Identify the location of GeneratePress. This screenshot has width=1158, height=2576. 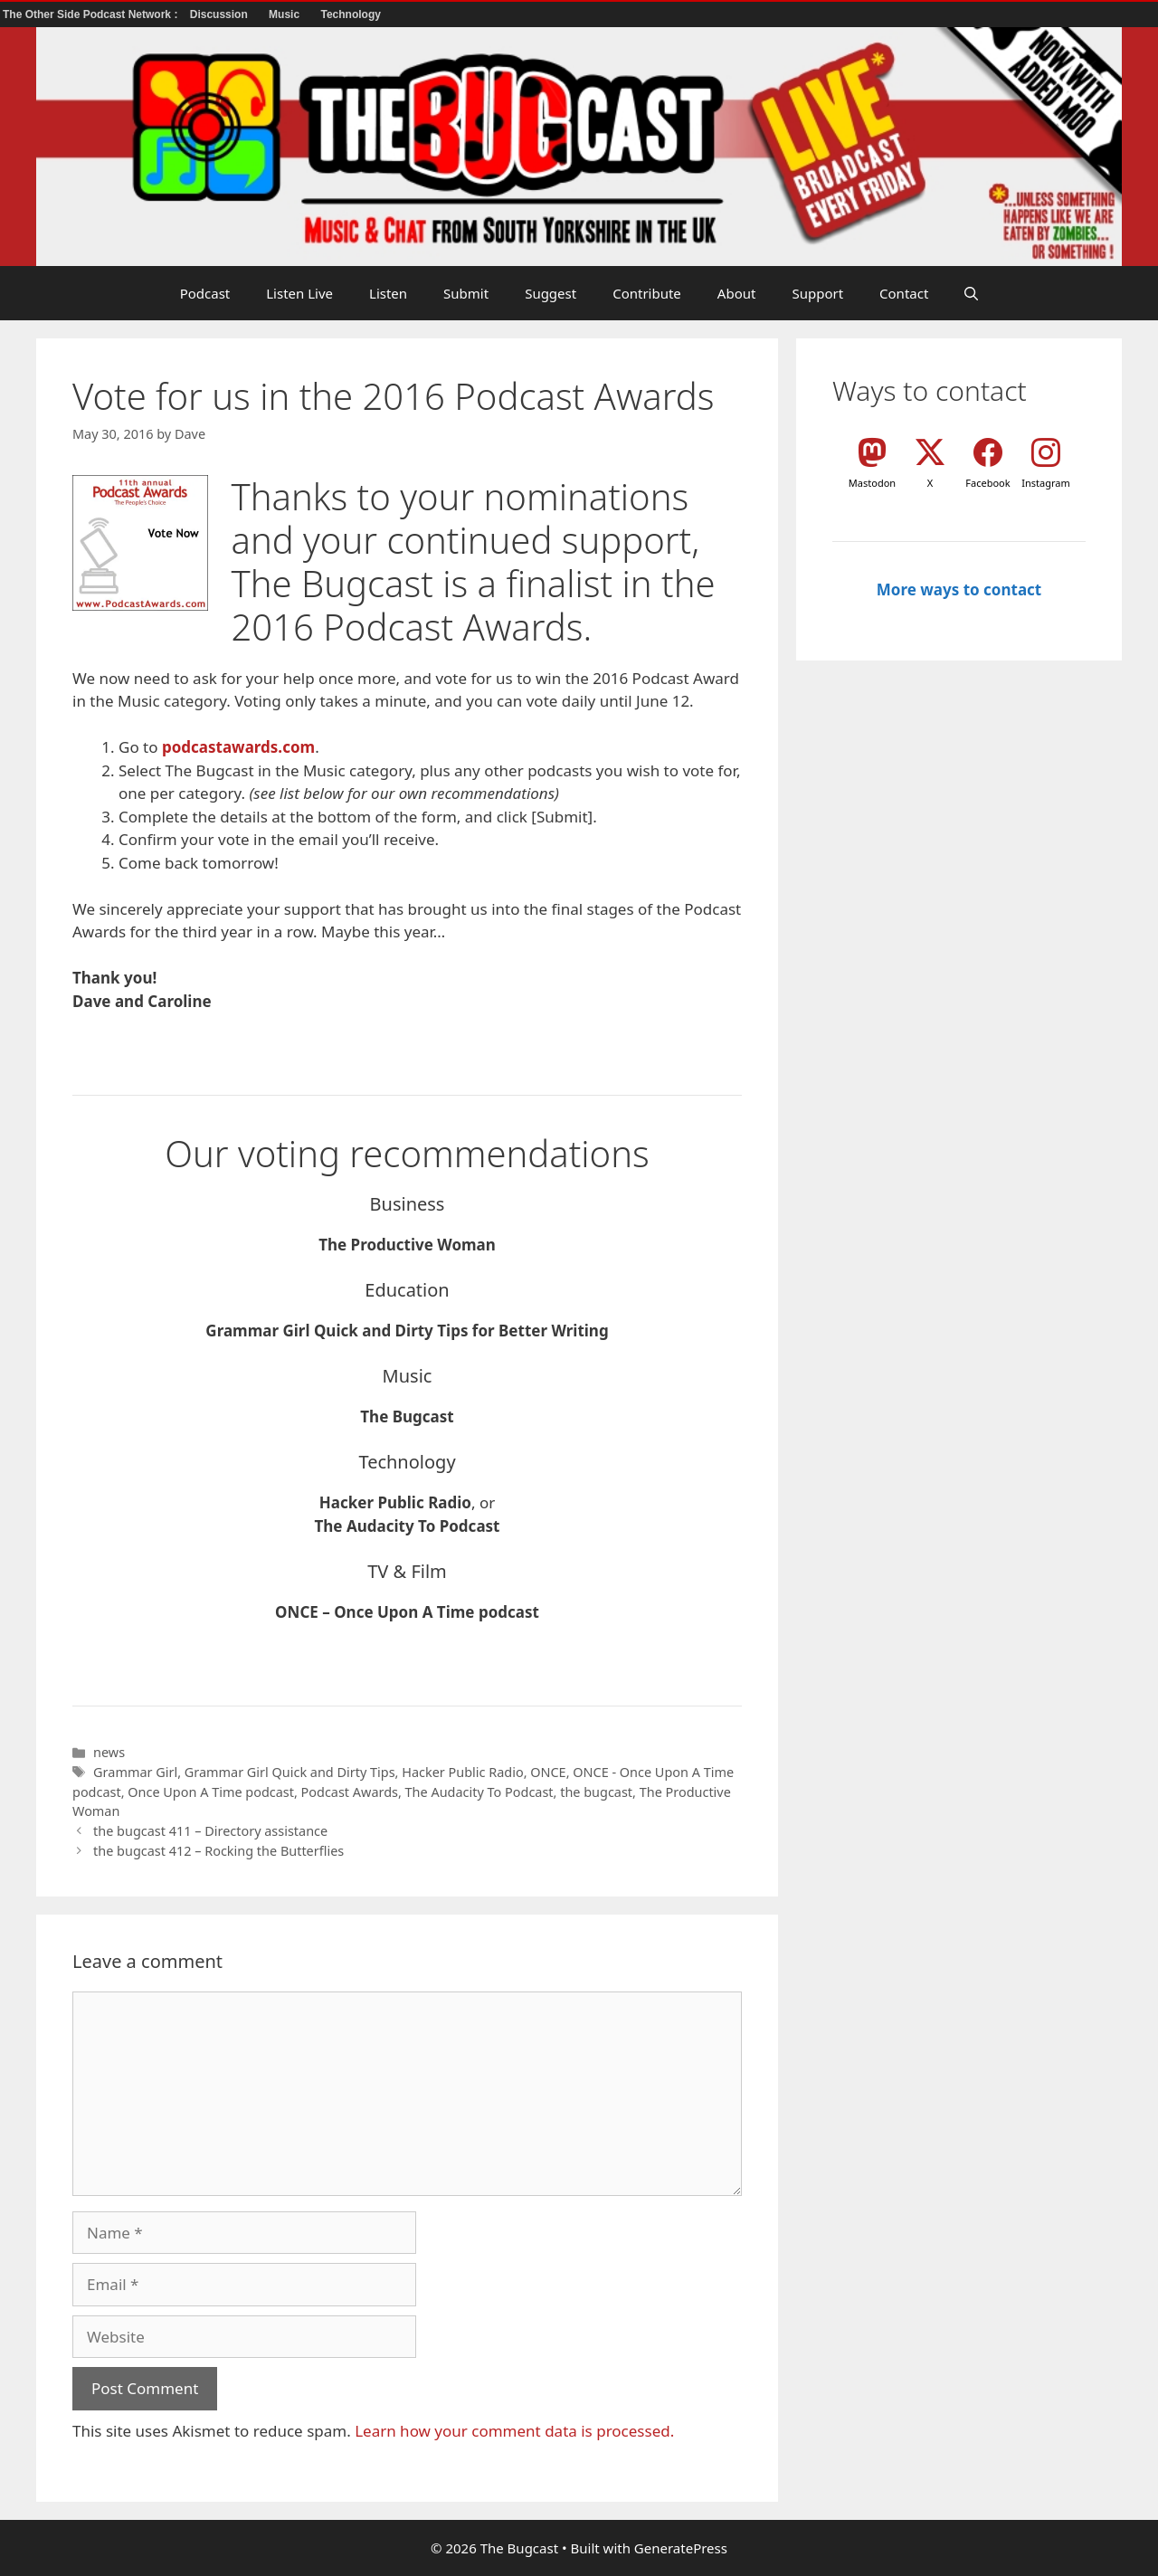
(680, 2548).